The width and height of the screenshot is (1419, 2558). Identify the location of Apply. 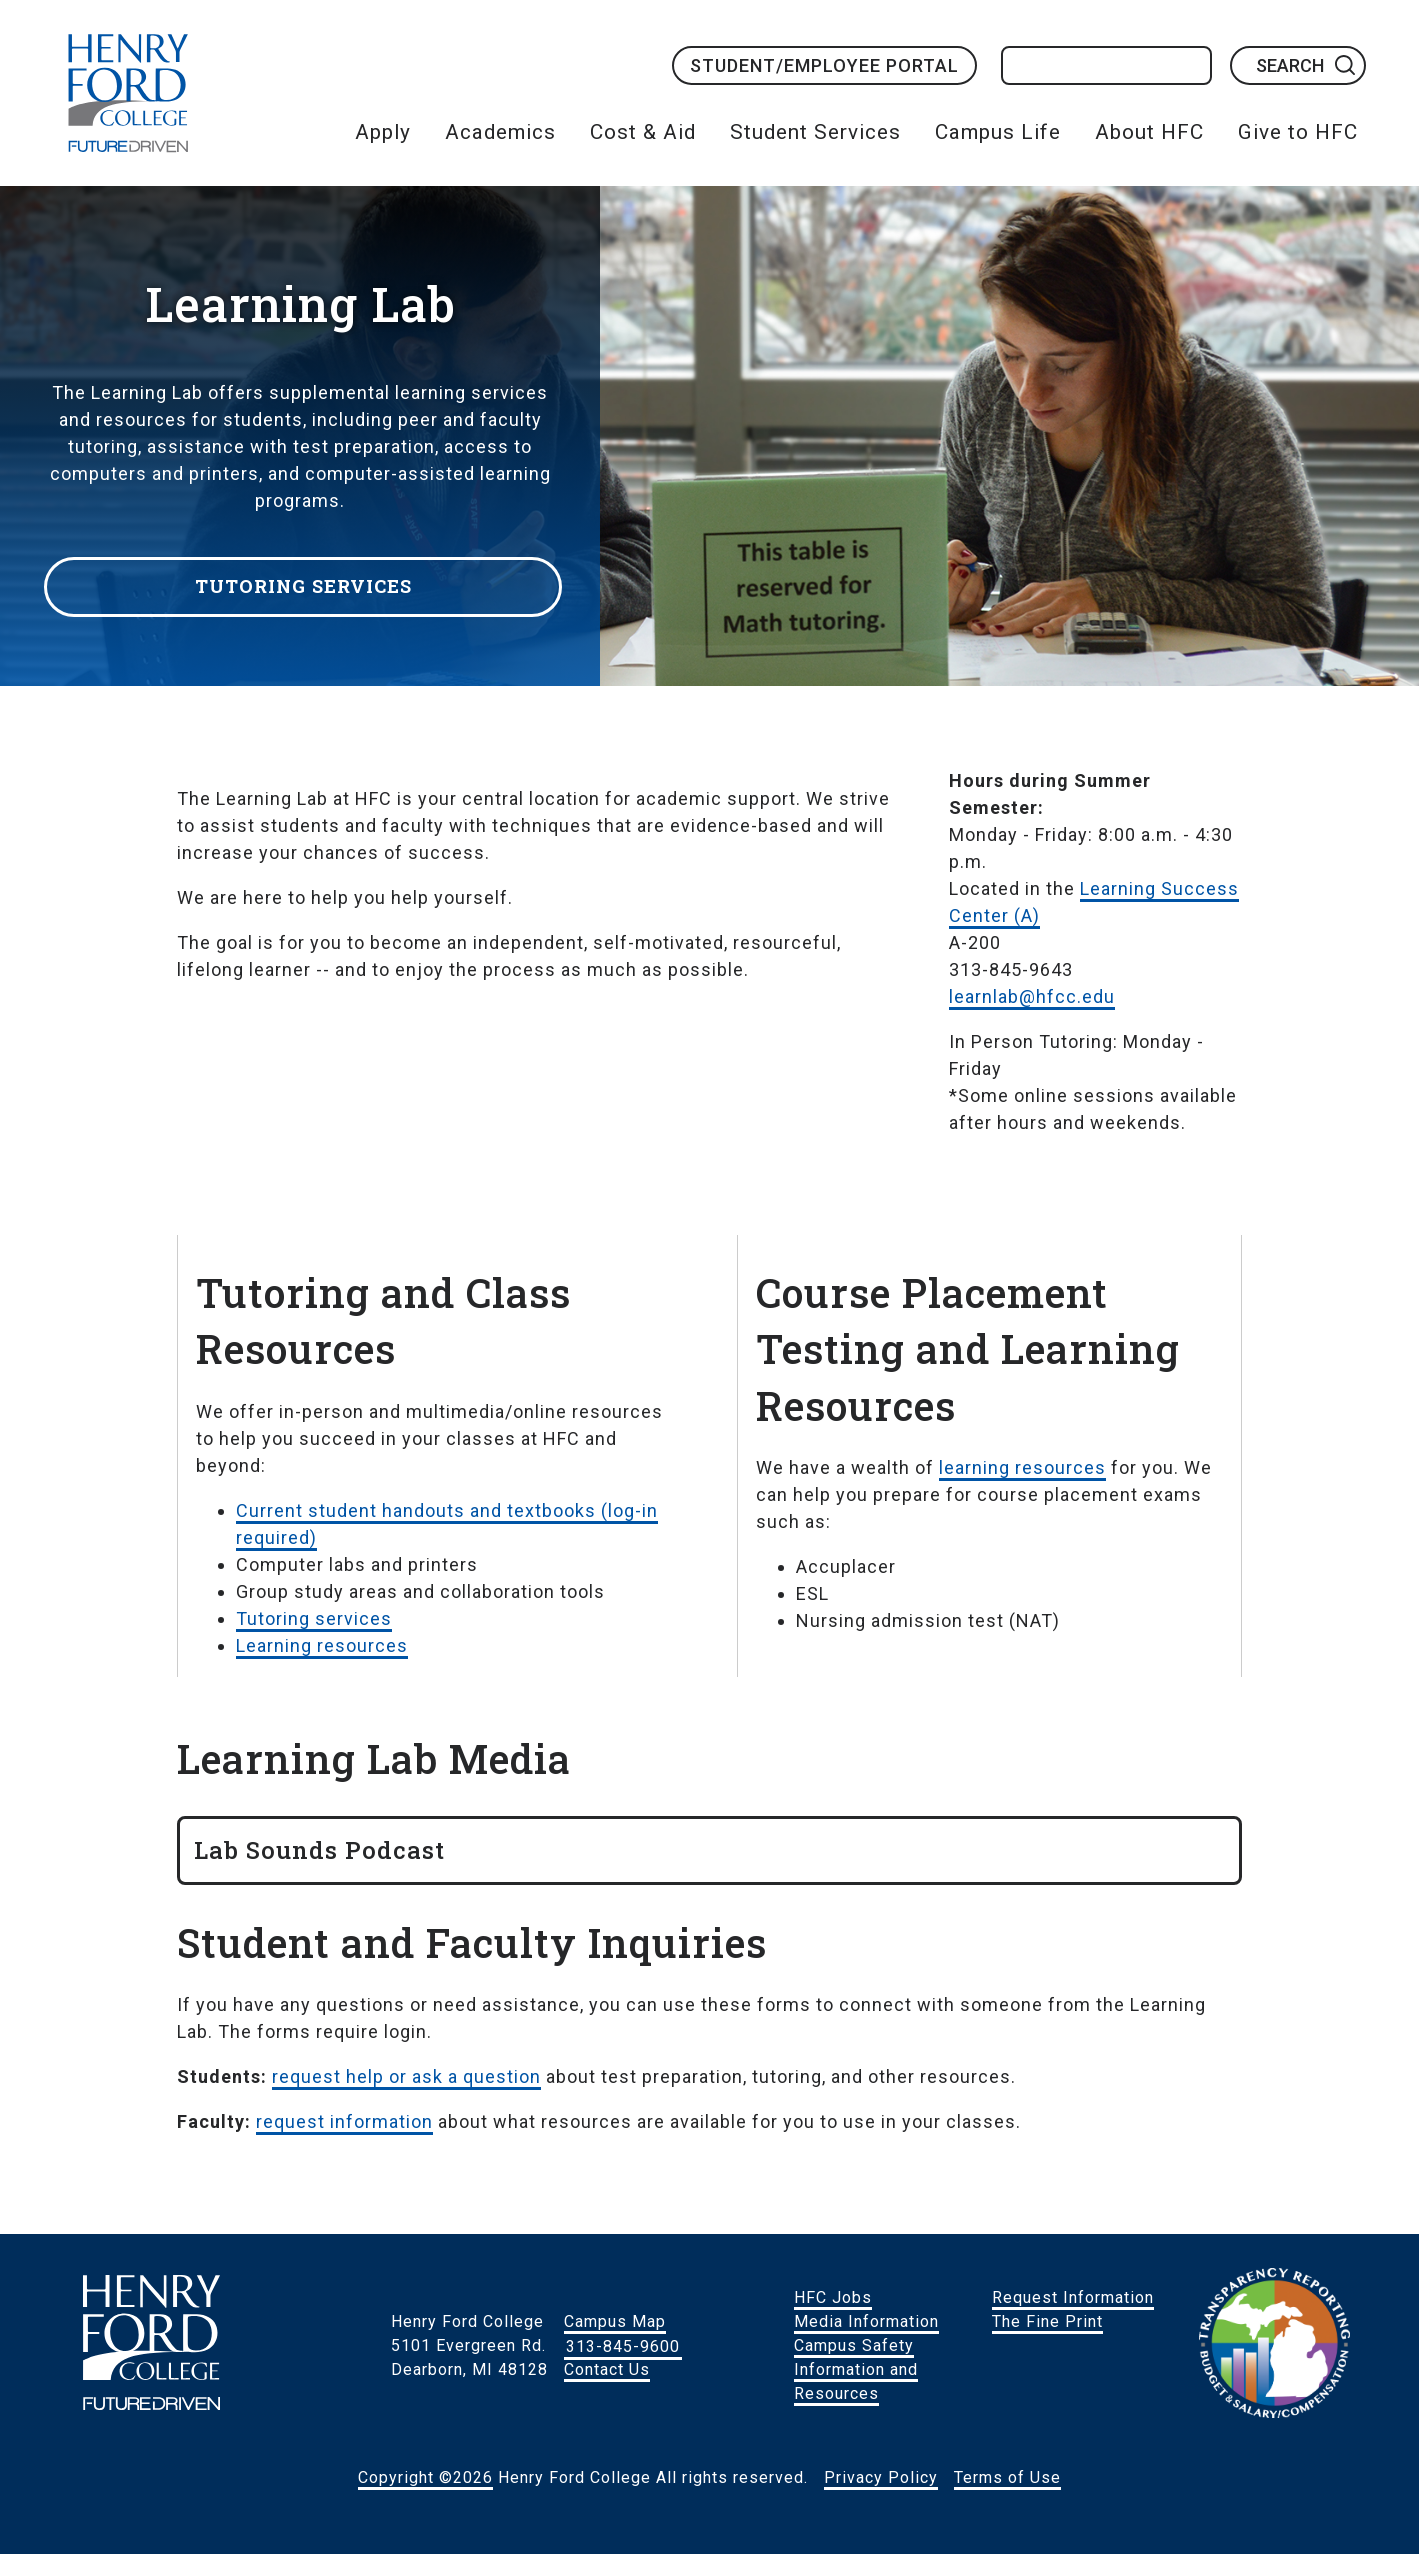
(383, 132).